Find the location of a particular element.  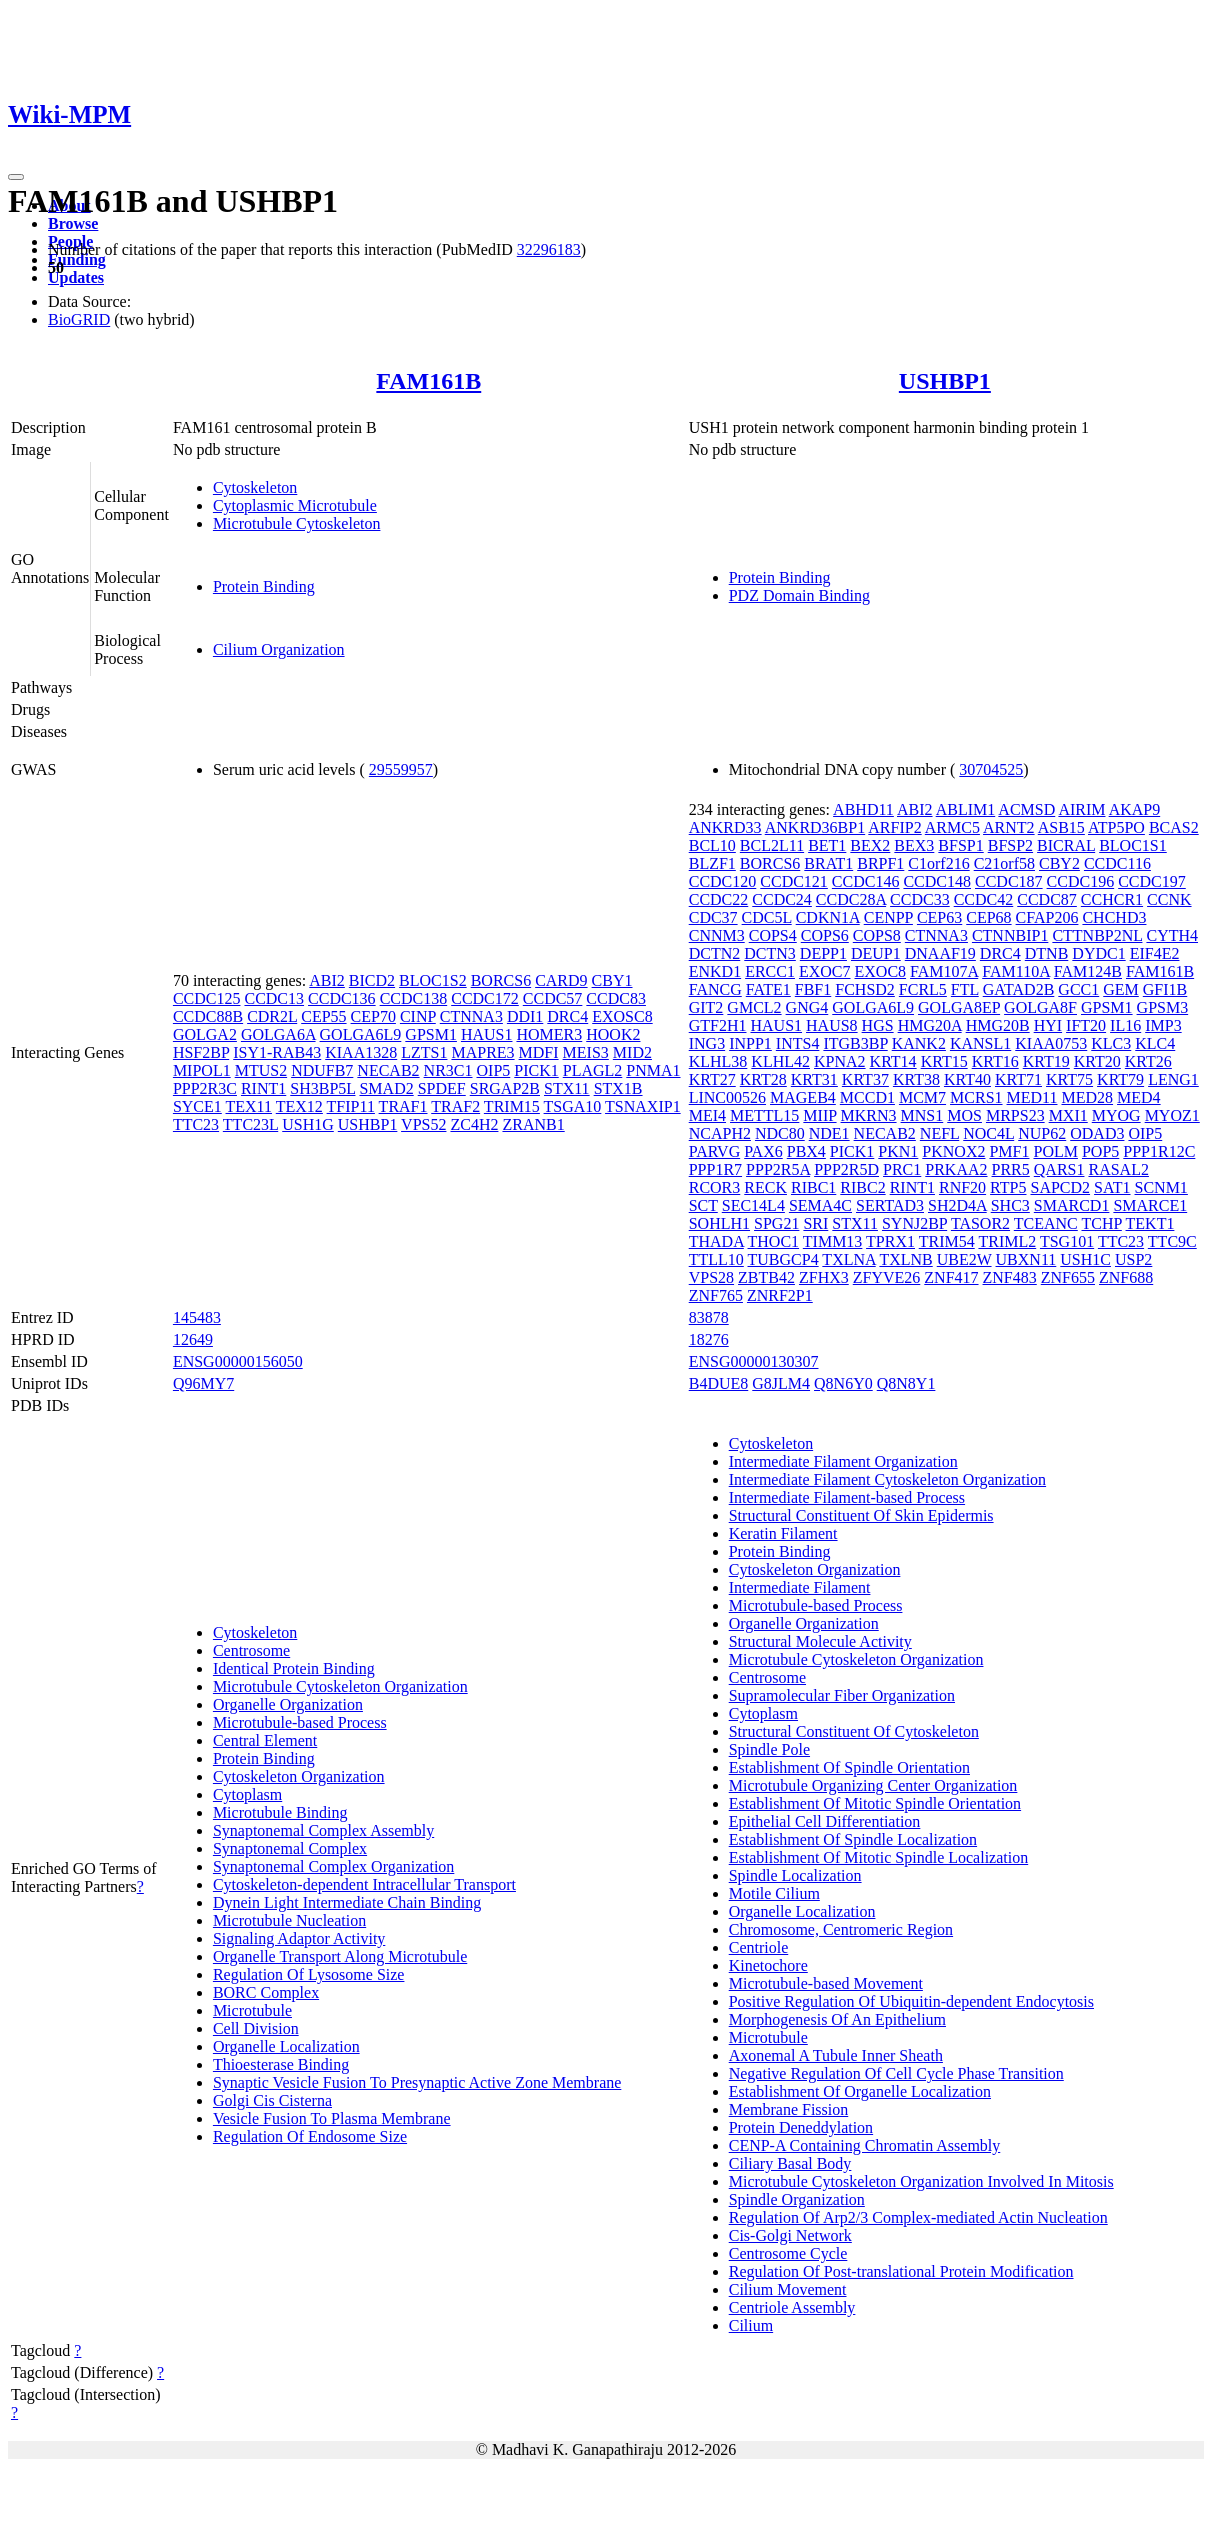

Cytoskeleton is located at coordinates (255, 487).